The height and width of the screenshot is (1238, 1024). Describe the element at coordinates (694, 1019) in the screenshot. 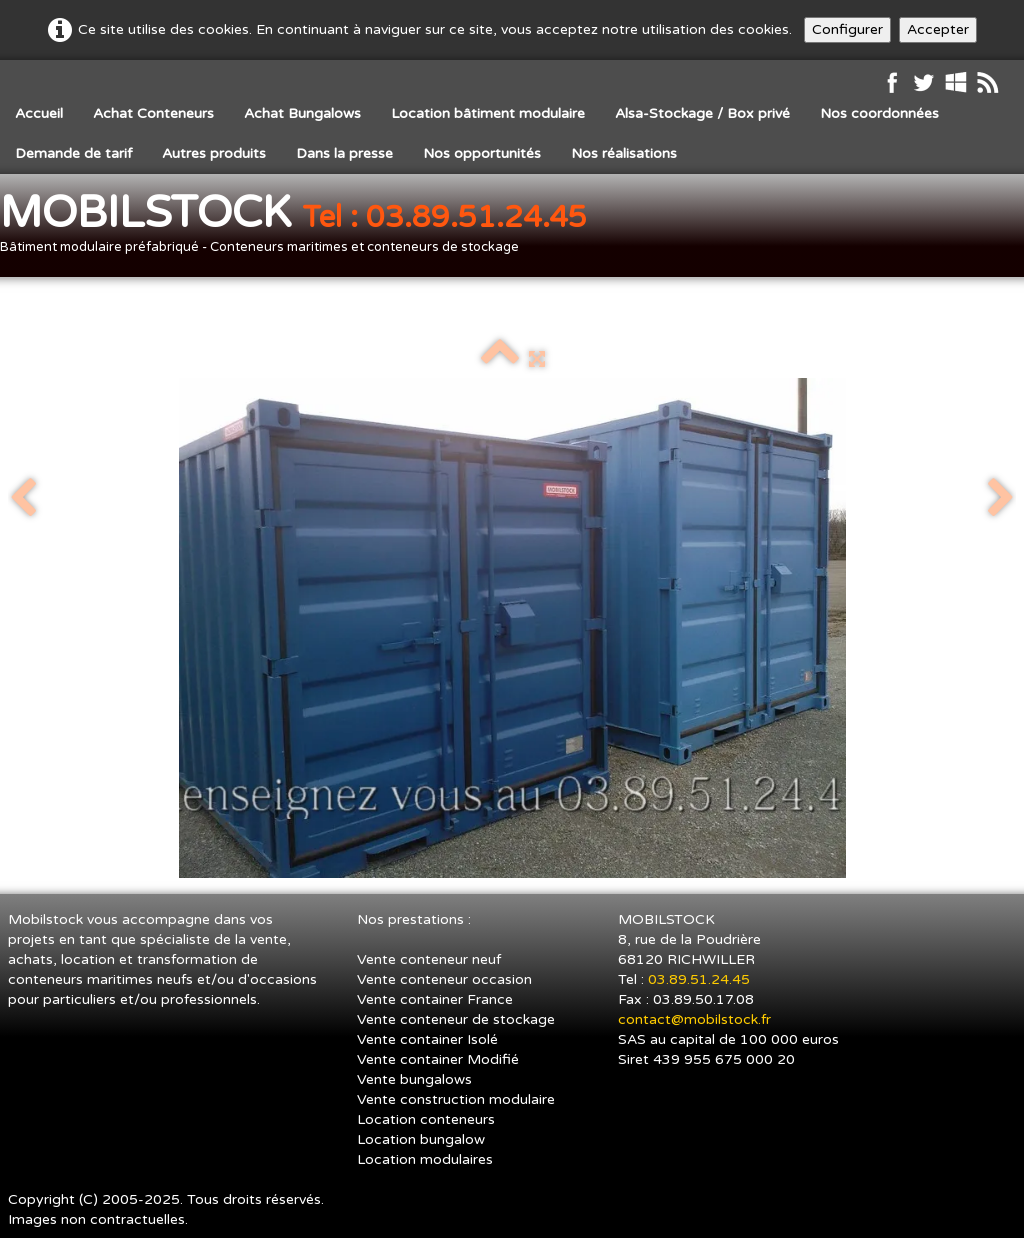

I see `contact@mobilstock.fr` at that location.